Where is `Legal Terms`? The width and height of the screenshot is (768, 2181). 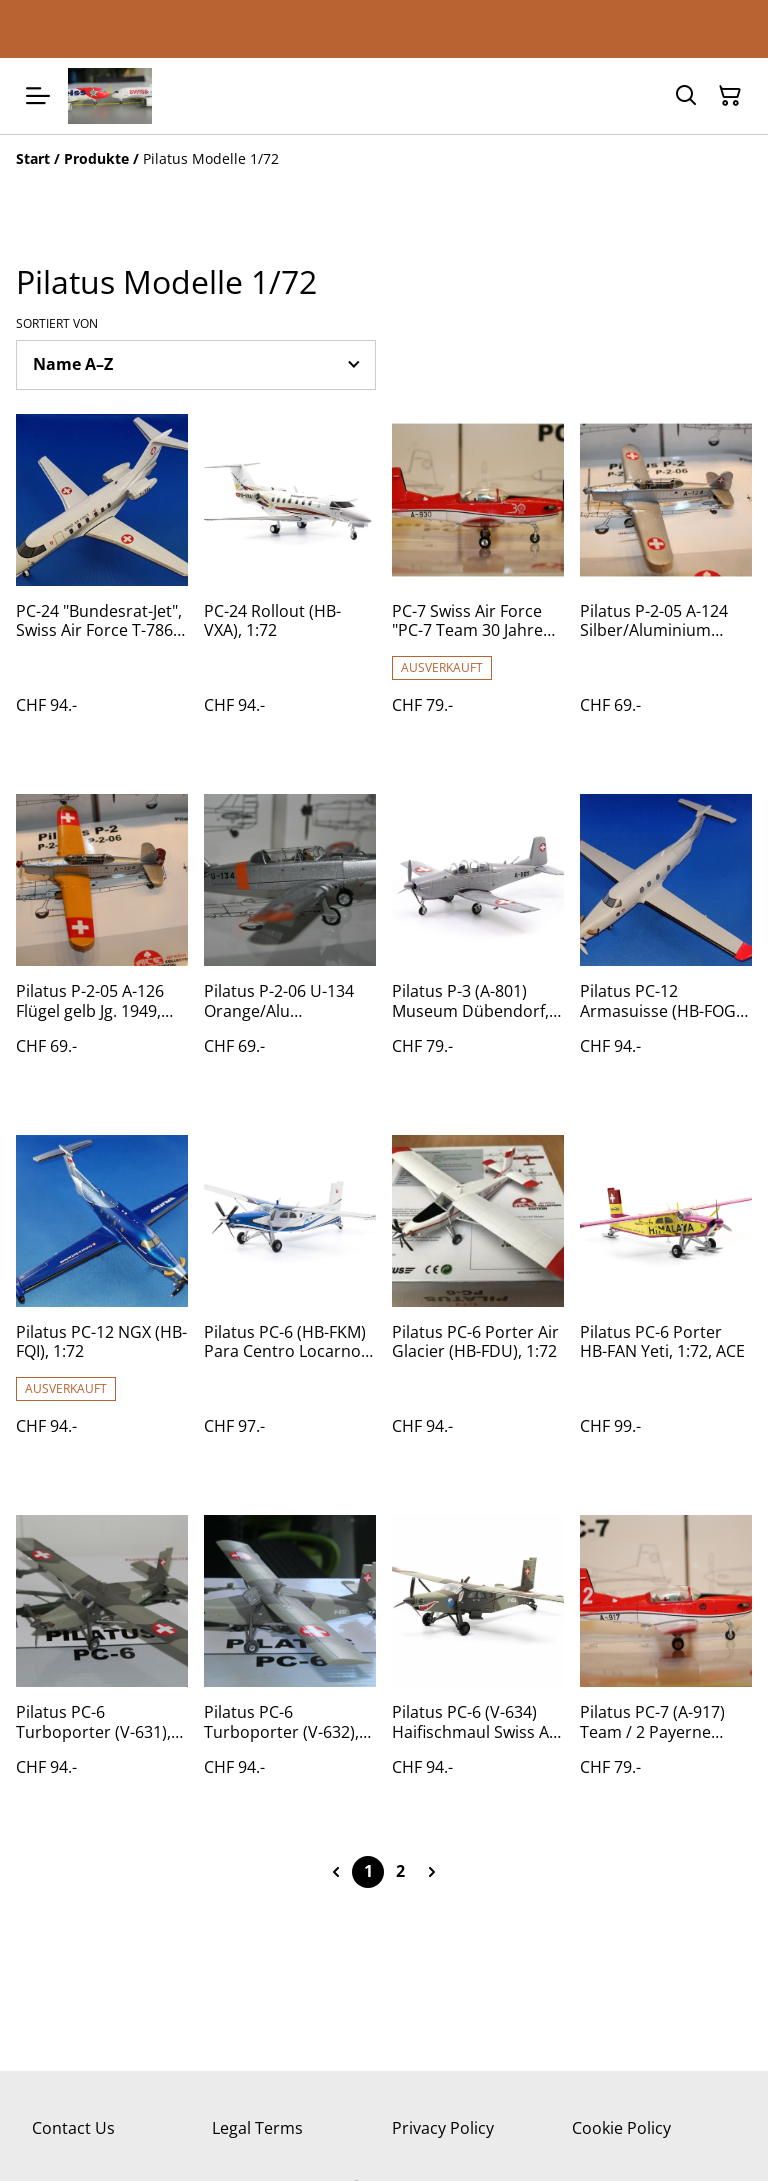
Legal Terms is located at coordinates (257, 2128).